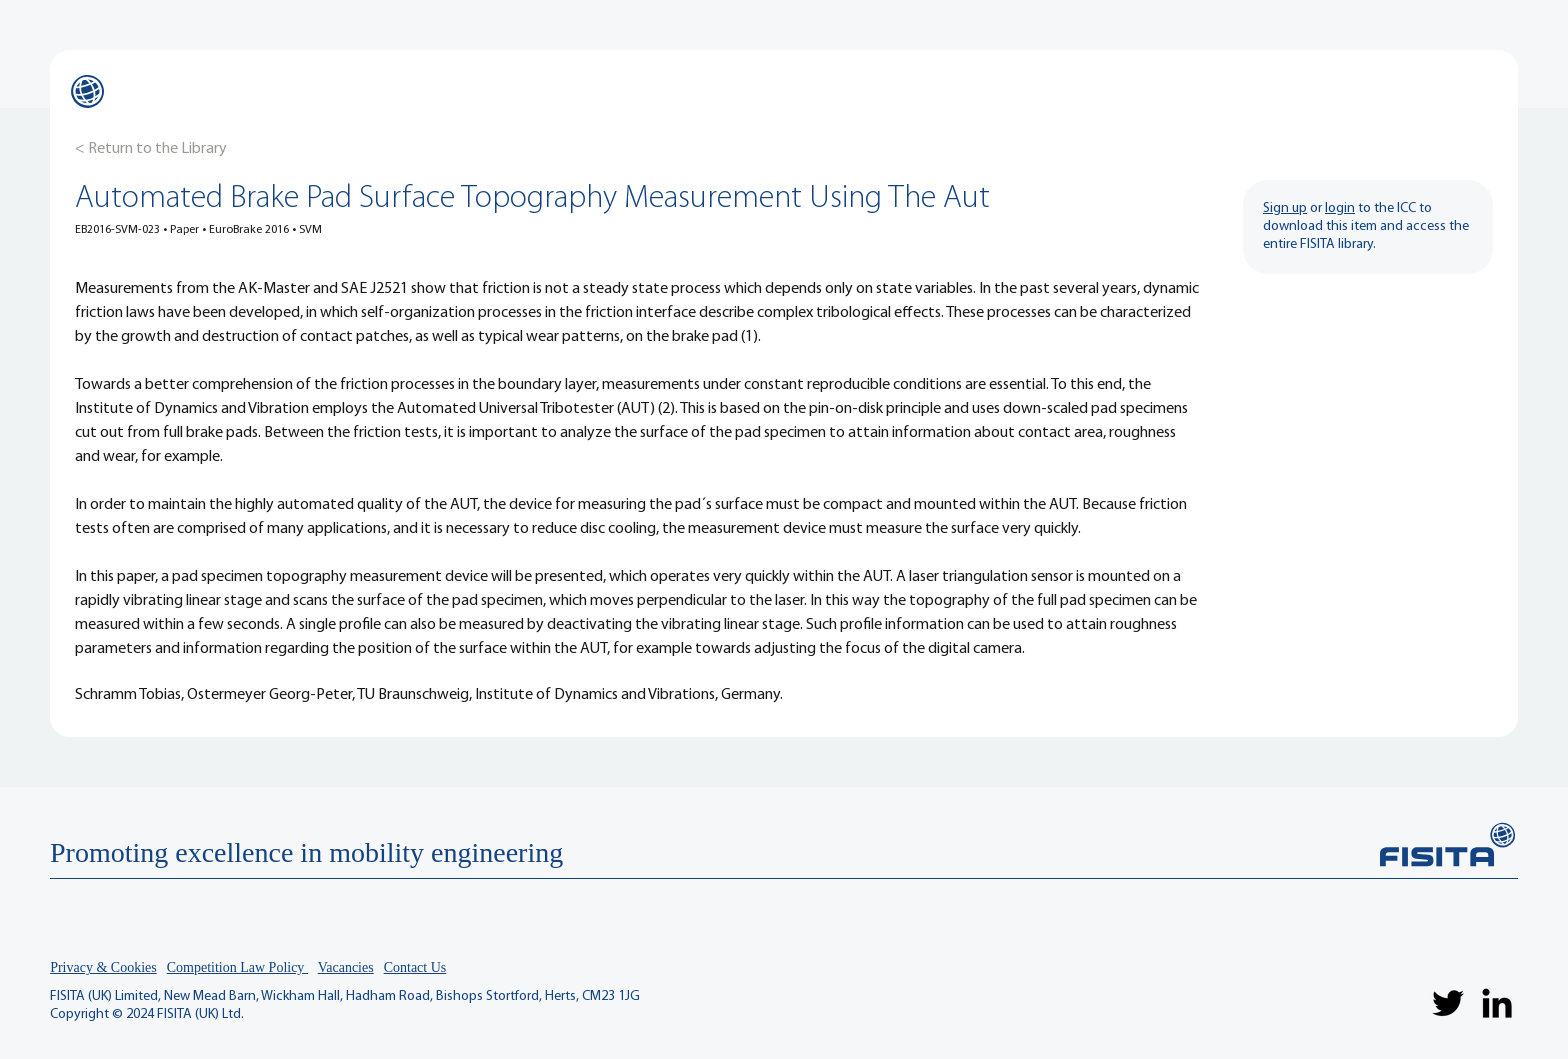 Image resolution: width=1568 pixels, height=1059 pixels. Describe the element at coordinates (1497, 1003) in the screenshot. I see `[LinkedIn]` at that location.